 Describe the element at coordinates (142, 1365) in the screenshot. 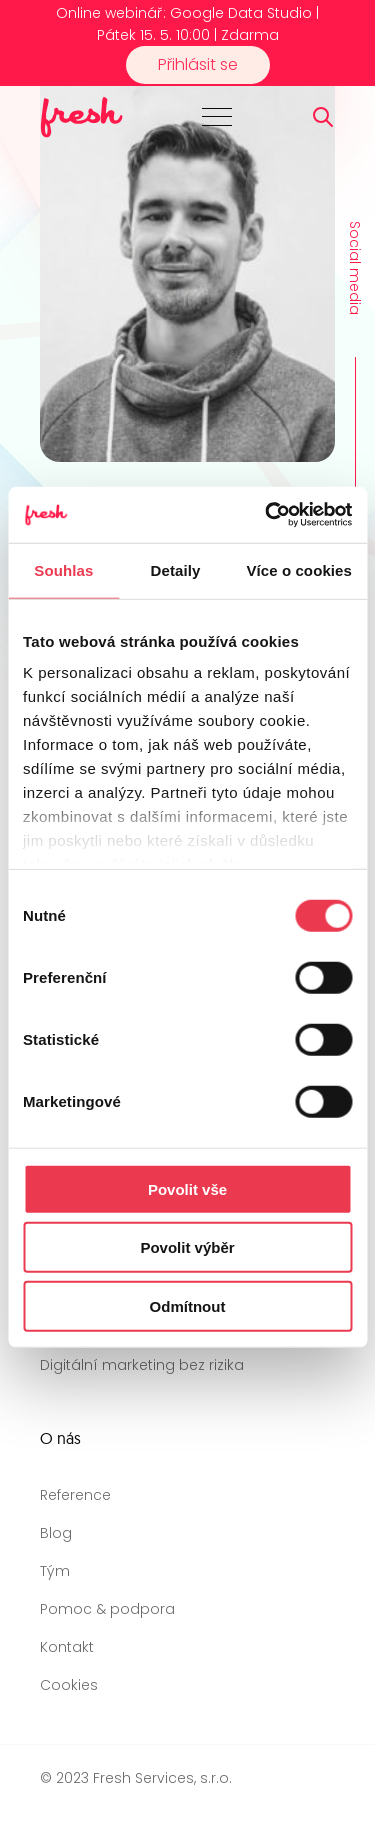

I see `Digitální marketing bez rizika` at that location.